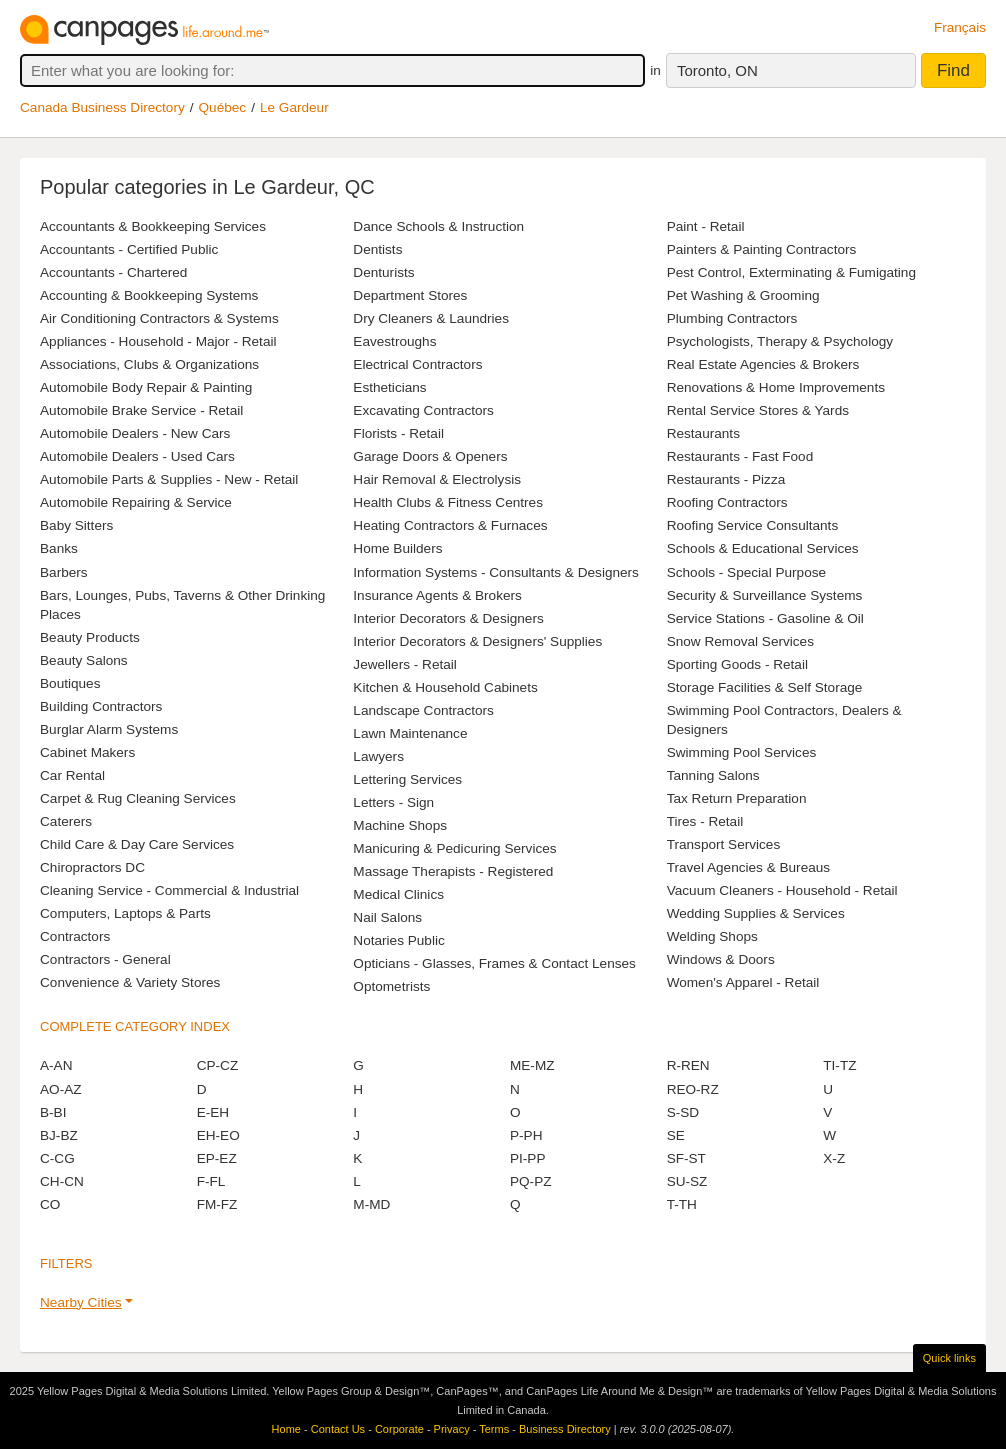  What do you see at coordinates (398, 894) in the screenshot?
I see `Medical Clinics` at bounding box center [398, 894].